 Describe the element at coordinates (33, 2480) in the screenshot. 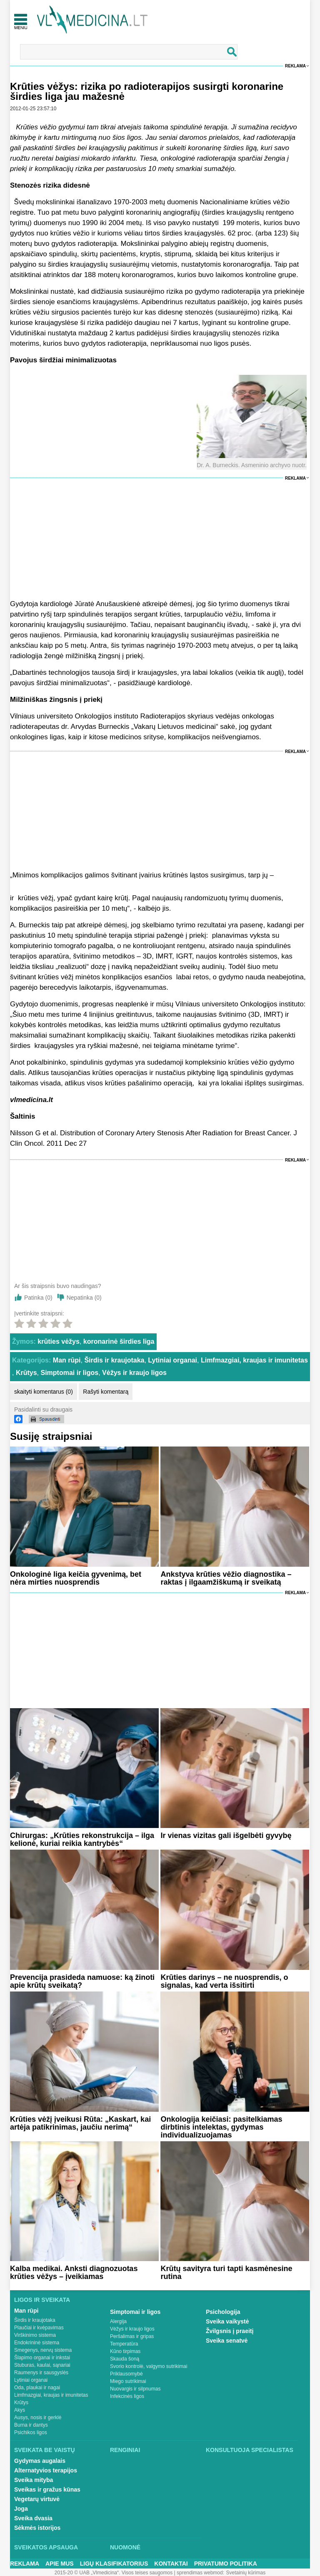

I see `Sveika mityba` at that location.